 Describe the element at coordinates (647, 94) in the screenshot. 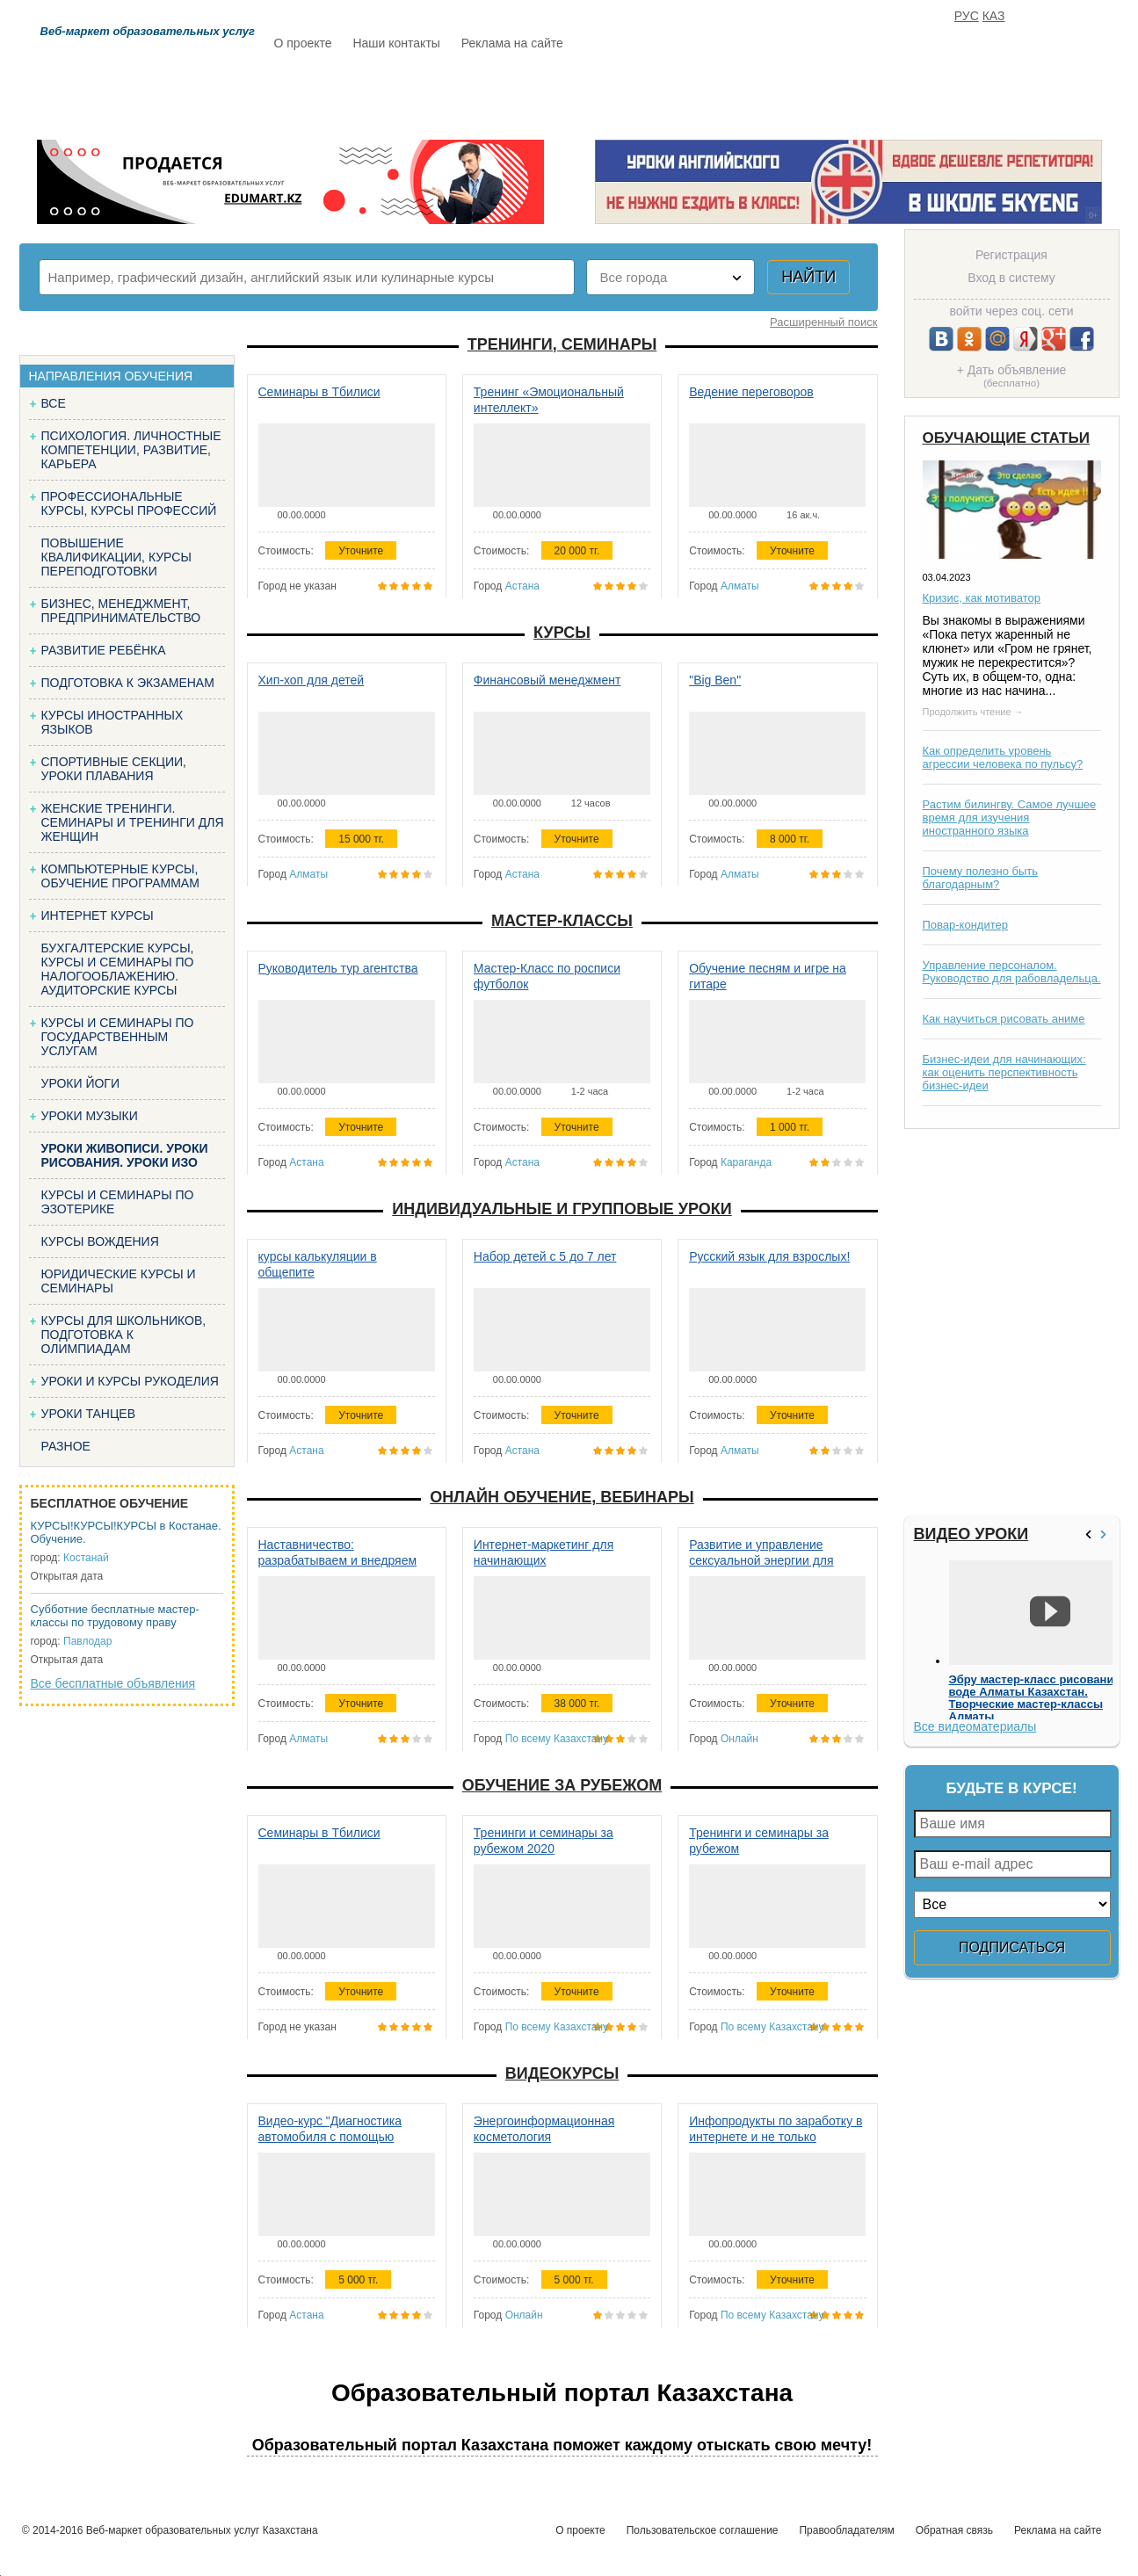

I see `Статьи` at that location.